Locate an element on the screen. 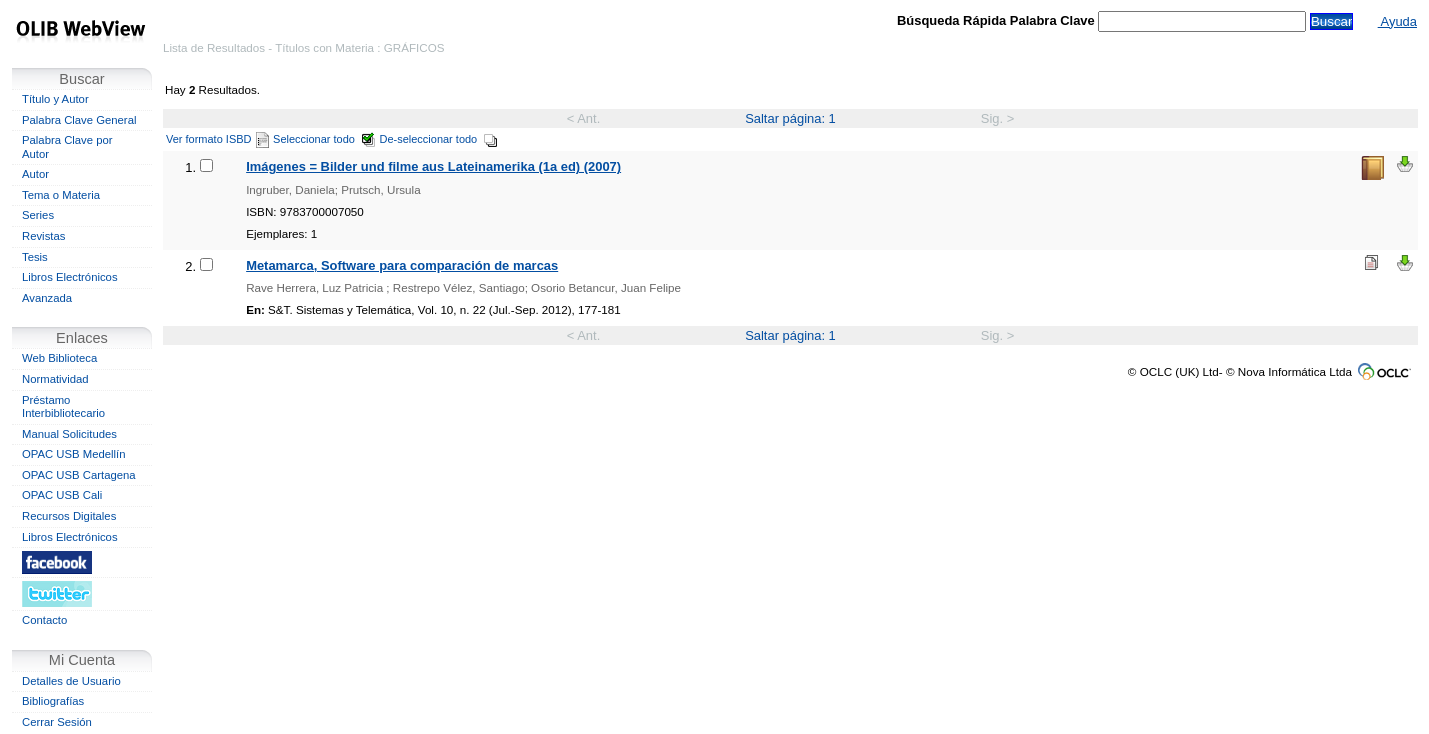 The width and height of the screenshot is (1429, 734). Ver formato ISBD is located at coordinates (217, 139).